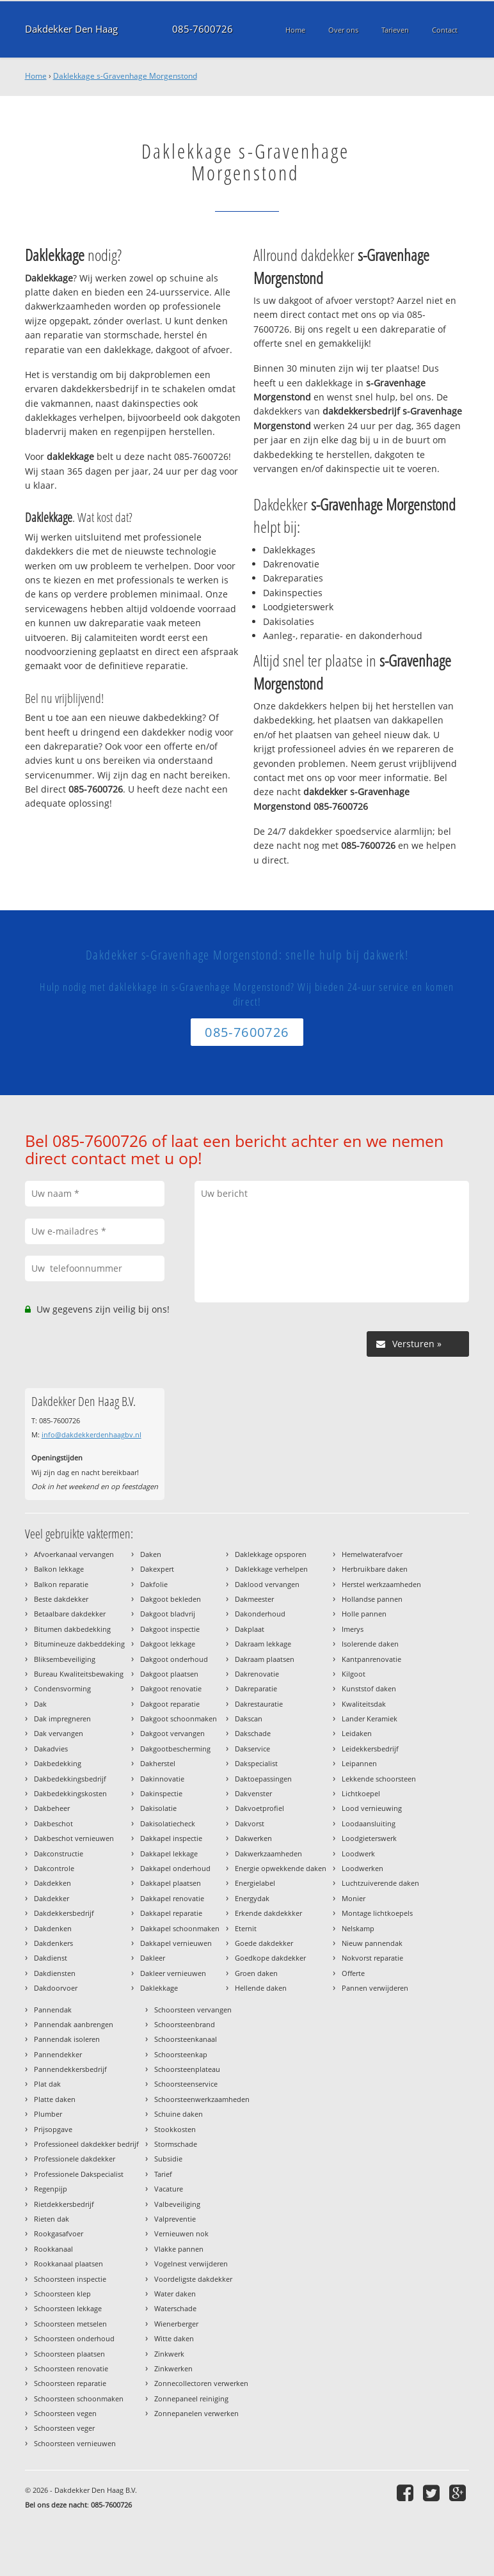 The image size is (494, 2576). What do you see at coordinates (187, 2069) in the screenshot?
I see `Schoorsteenplateau` at bounding box center [187, 2069].